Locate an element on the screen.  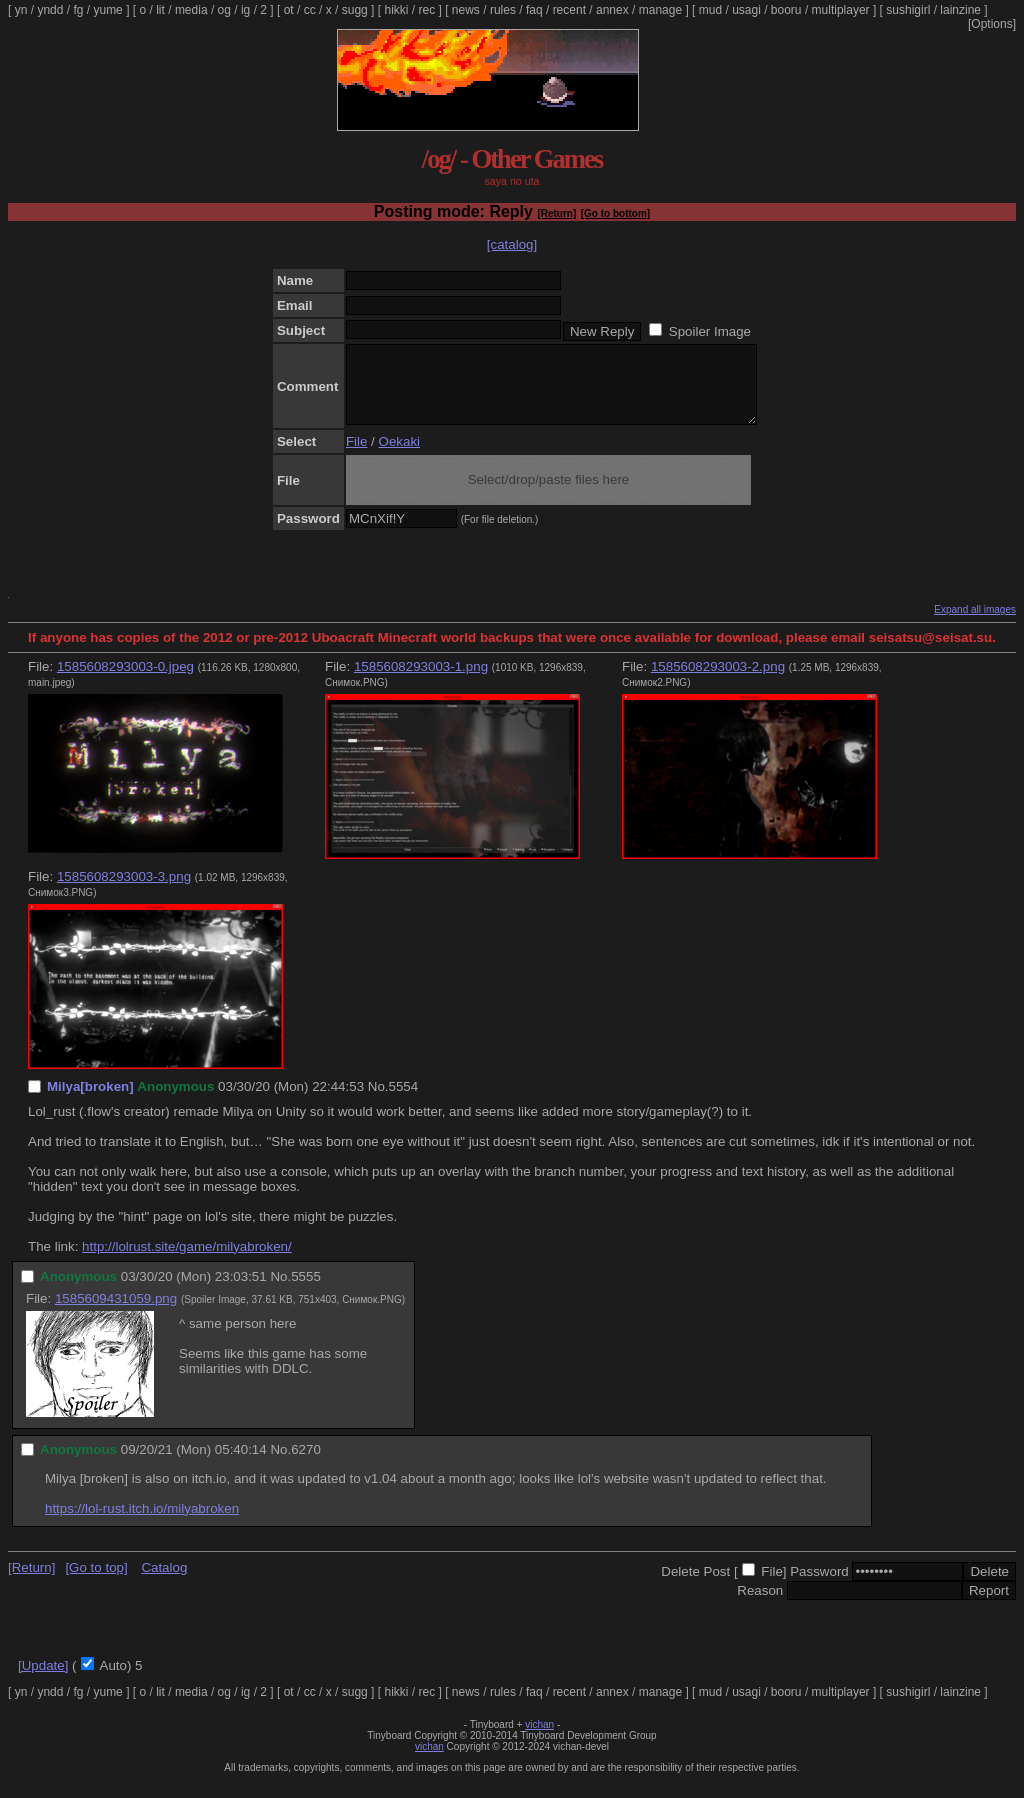
faq is located at coordinates (534, 10).